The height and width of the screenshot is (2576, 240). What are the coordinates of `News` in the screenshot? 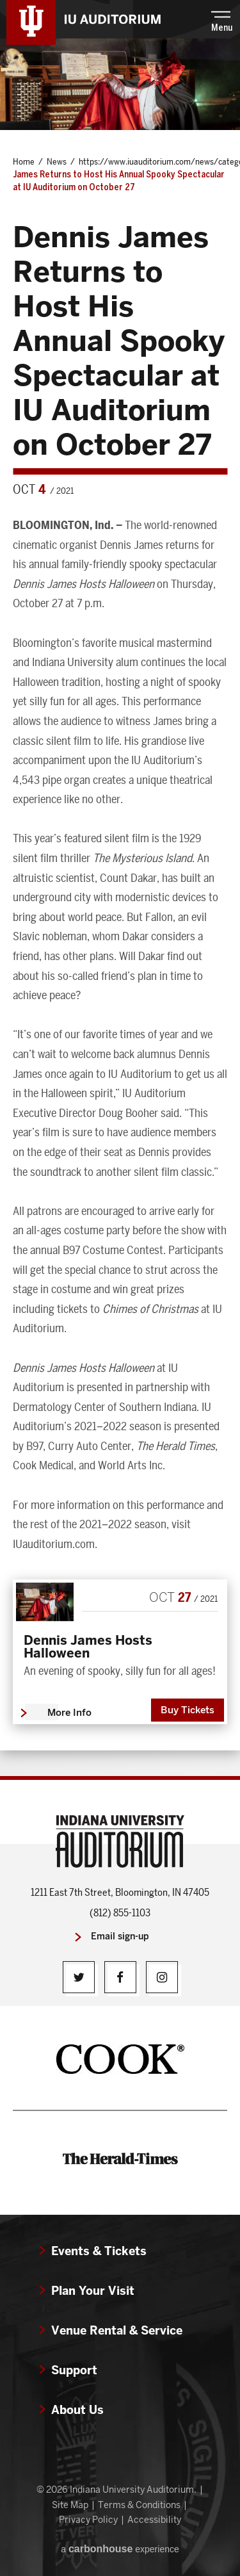 It's located at (57, 161).